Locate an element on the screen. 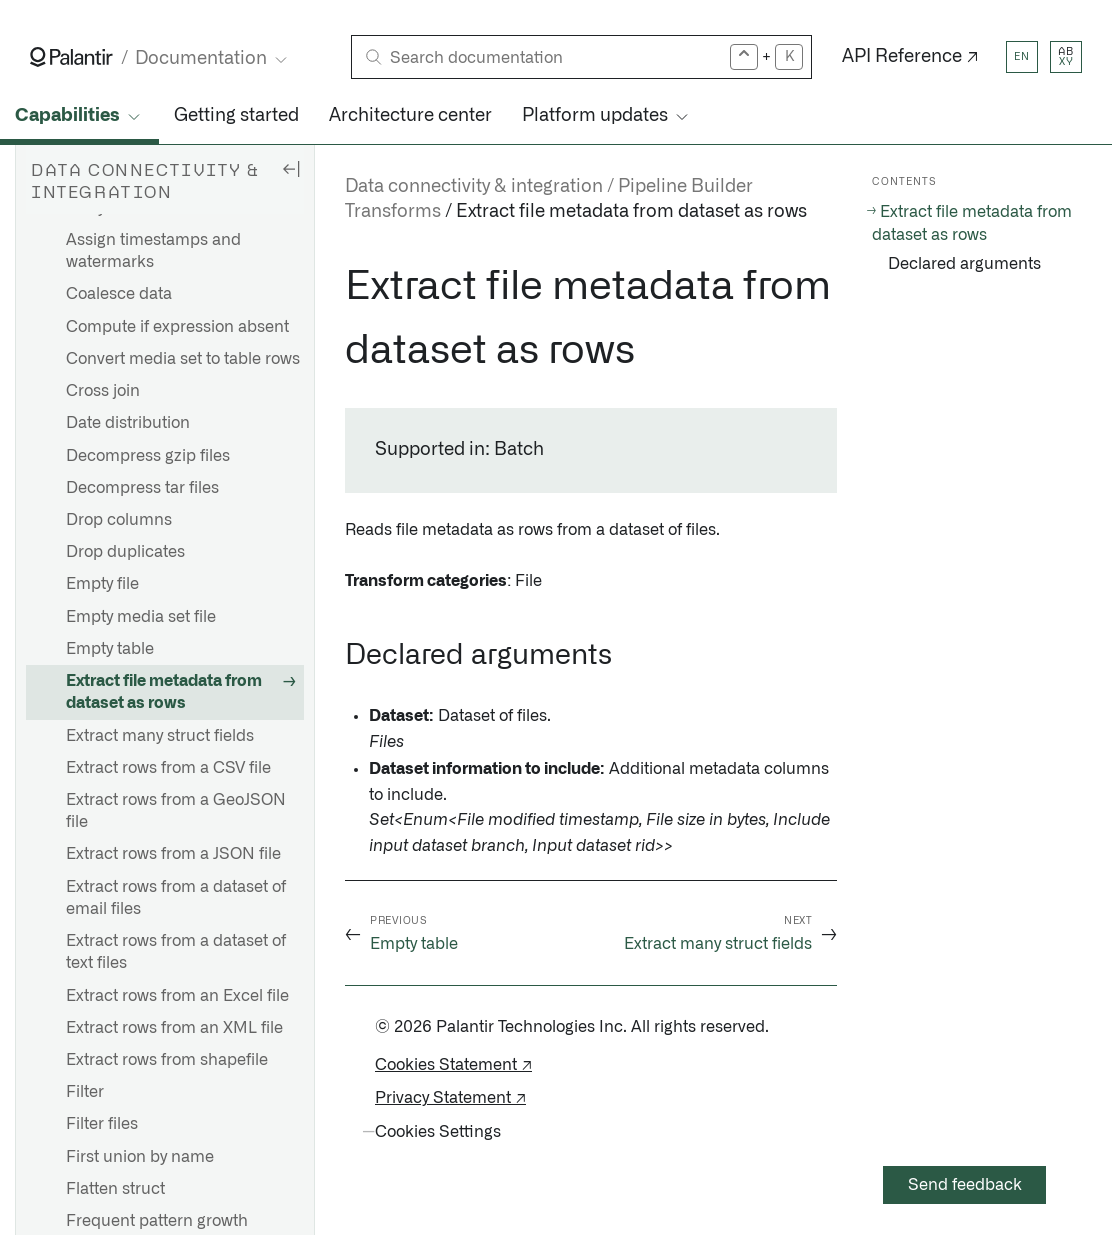 The width and height of the screenshot is (1112, 1235). Extract rows from shapefile is located at coordinates (167, 1060).